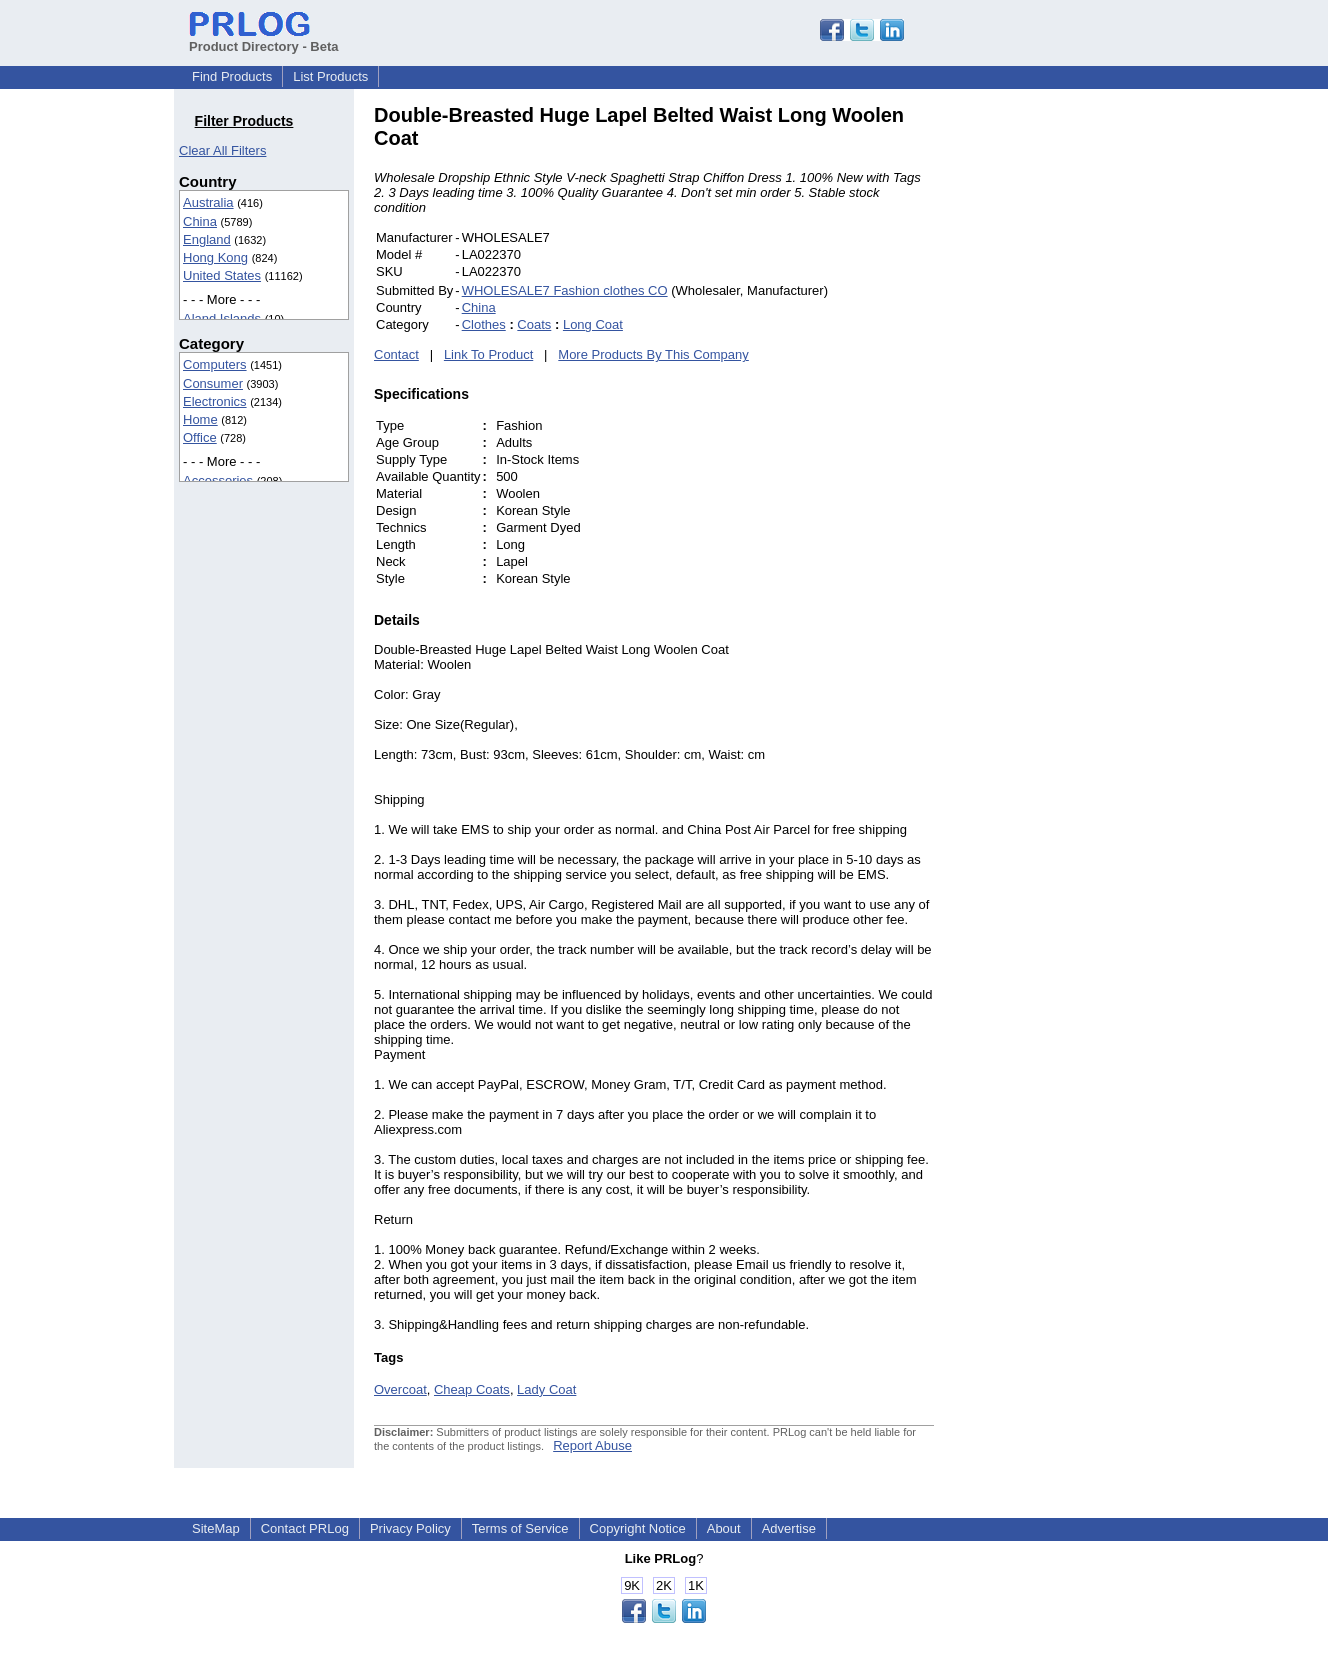  What do you see at coordinates (520, 1528) in the screenshot?
I see `Terms of Service` at bounding box center [520, 1528].